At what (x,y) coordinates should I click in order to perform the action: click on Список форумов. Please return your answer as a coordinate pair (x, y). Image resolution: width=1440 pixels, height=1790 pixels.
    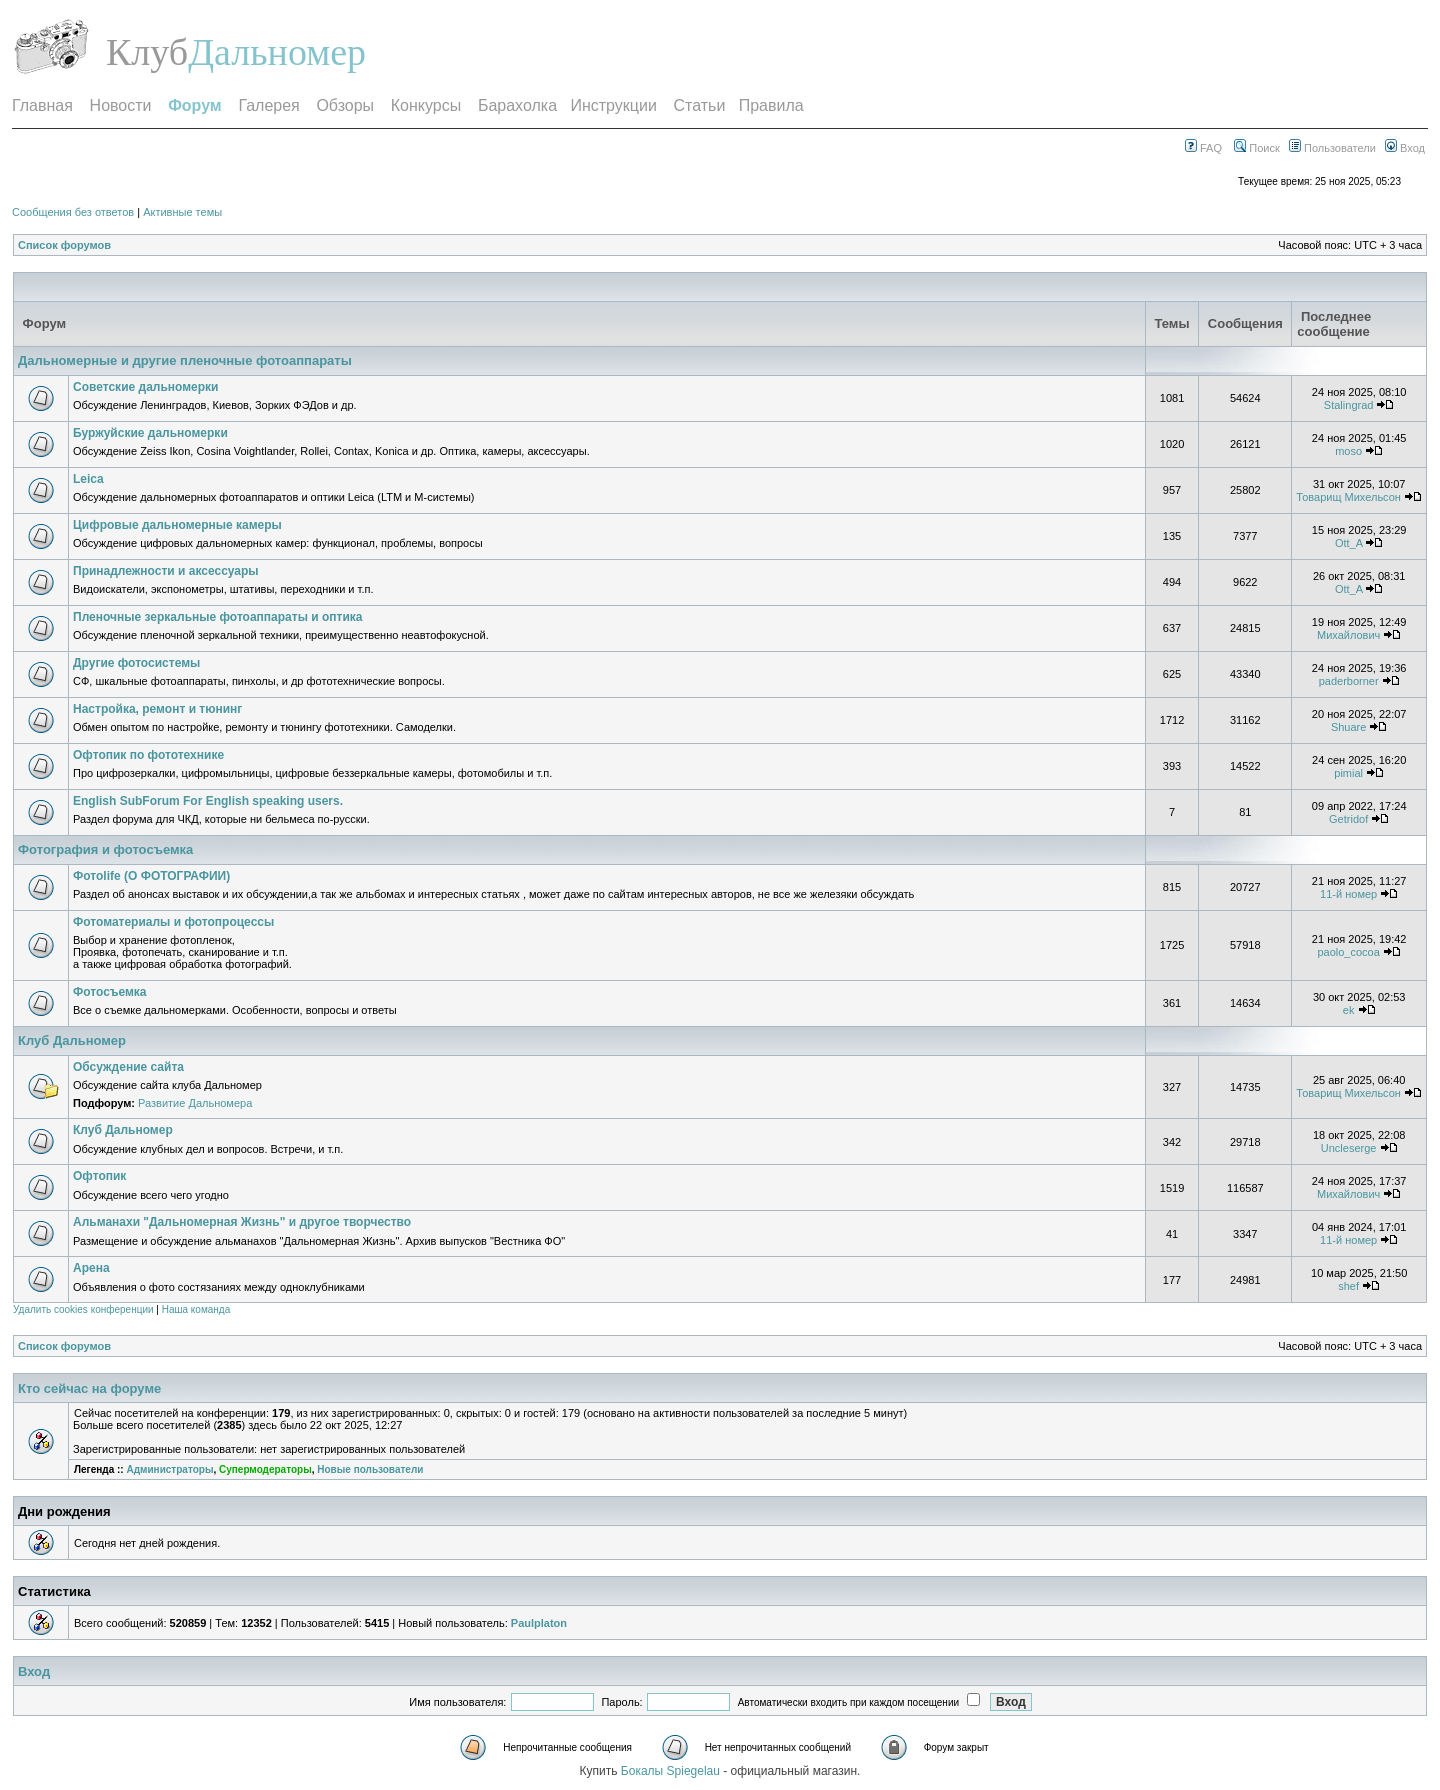
    Looking at the image, I should click on (64, 245).